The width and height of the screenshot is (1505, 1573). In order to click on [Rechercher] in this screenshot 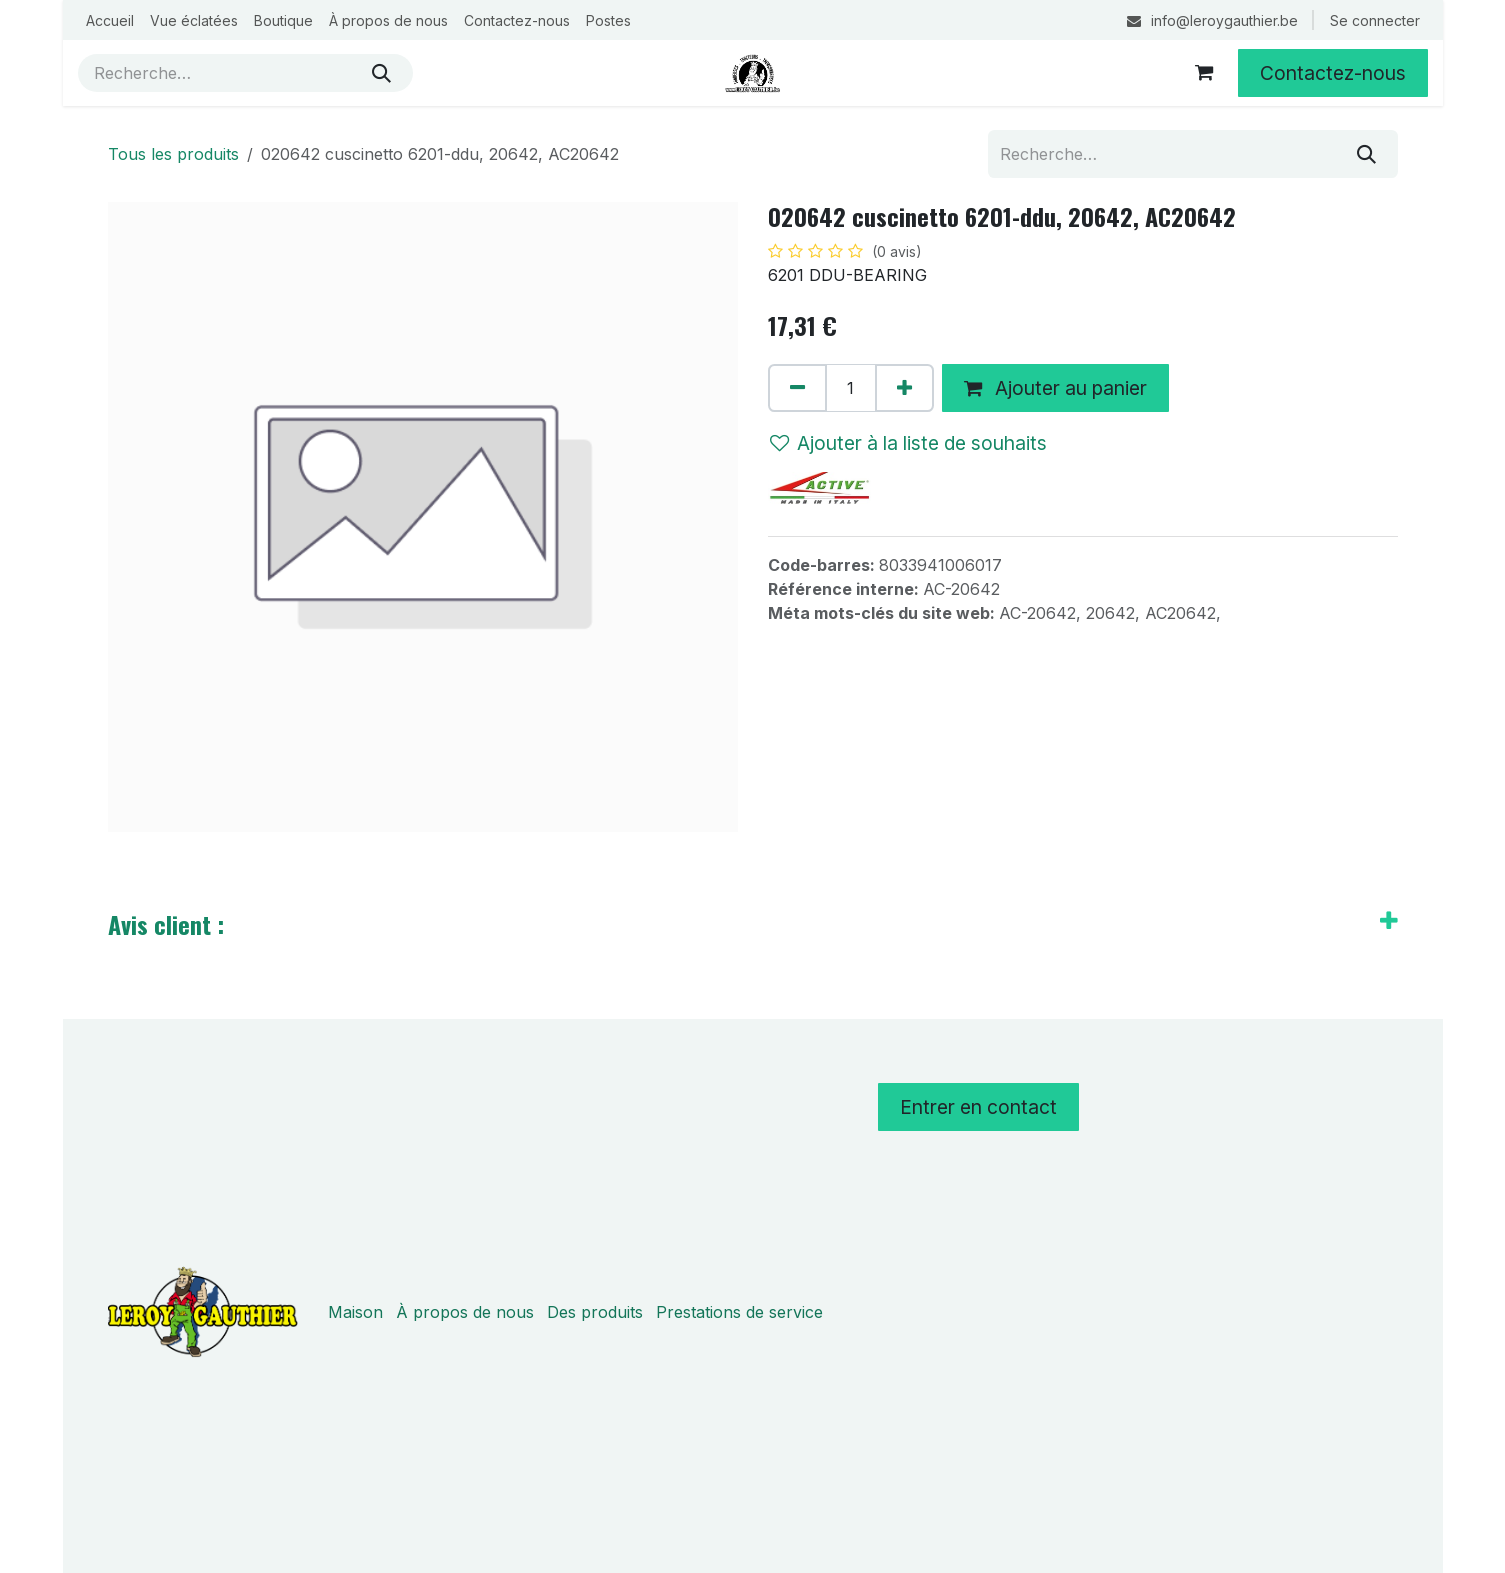, I will do `click(381, 73)`.